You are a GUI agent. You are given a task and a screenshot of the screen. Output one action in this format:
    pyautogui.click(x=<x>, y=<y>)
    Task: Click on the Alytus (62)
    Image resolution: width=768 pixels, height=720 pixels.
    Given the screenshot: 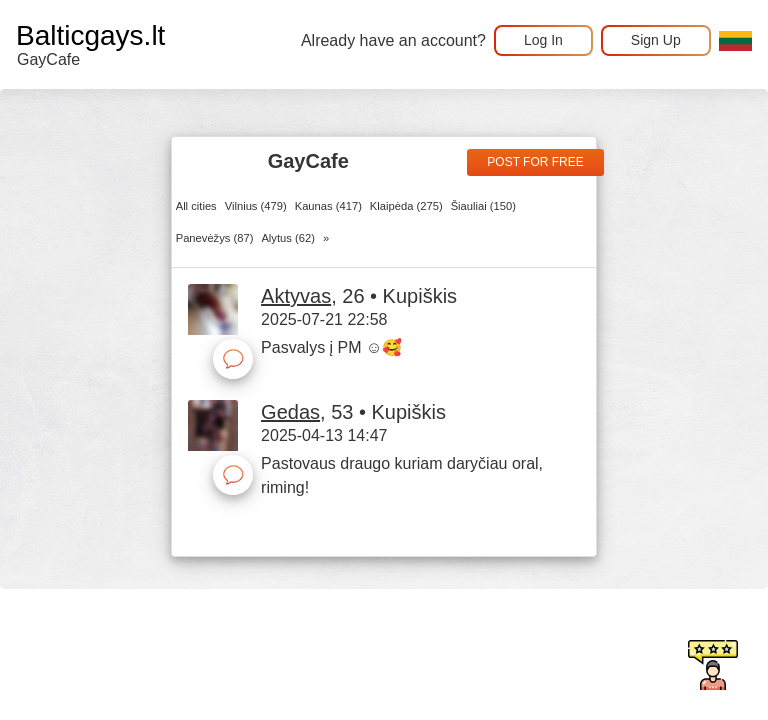 What is the action you would take?
    pyautogui.click(x=287, y=238)
    